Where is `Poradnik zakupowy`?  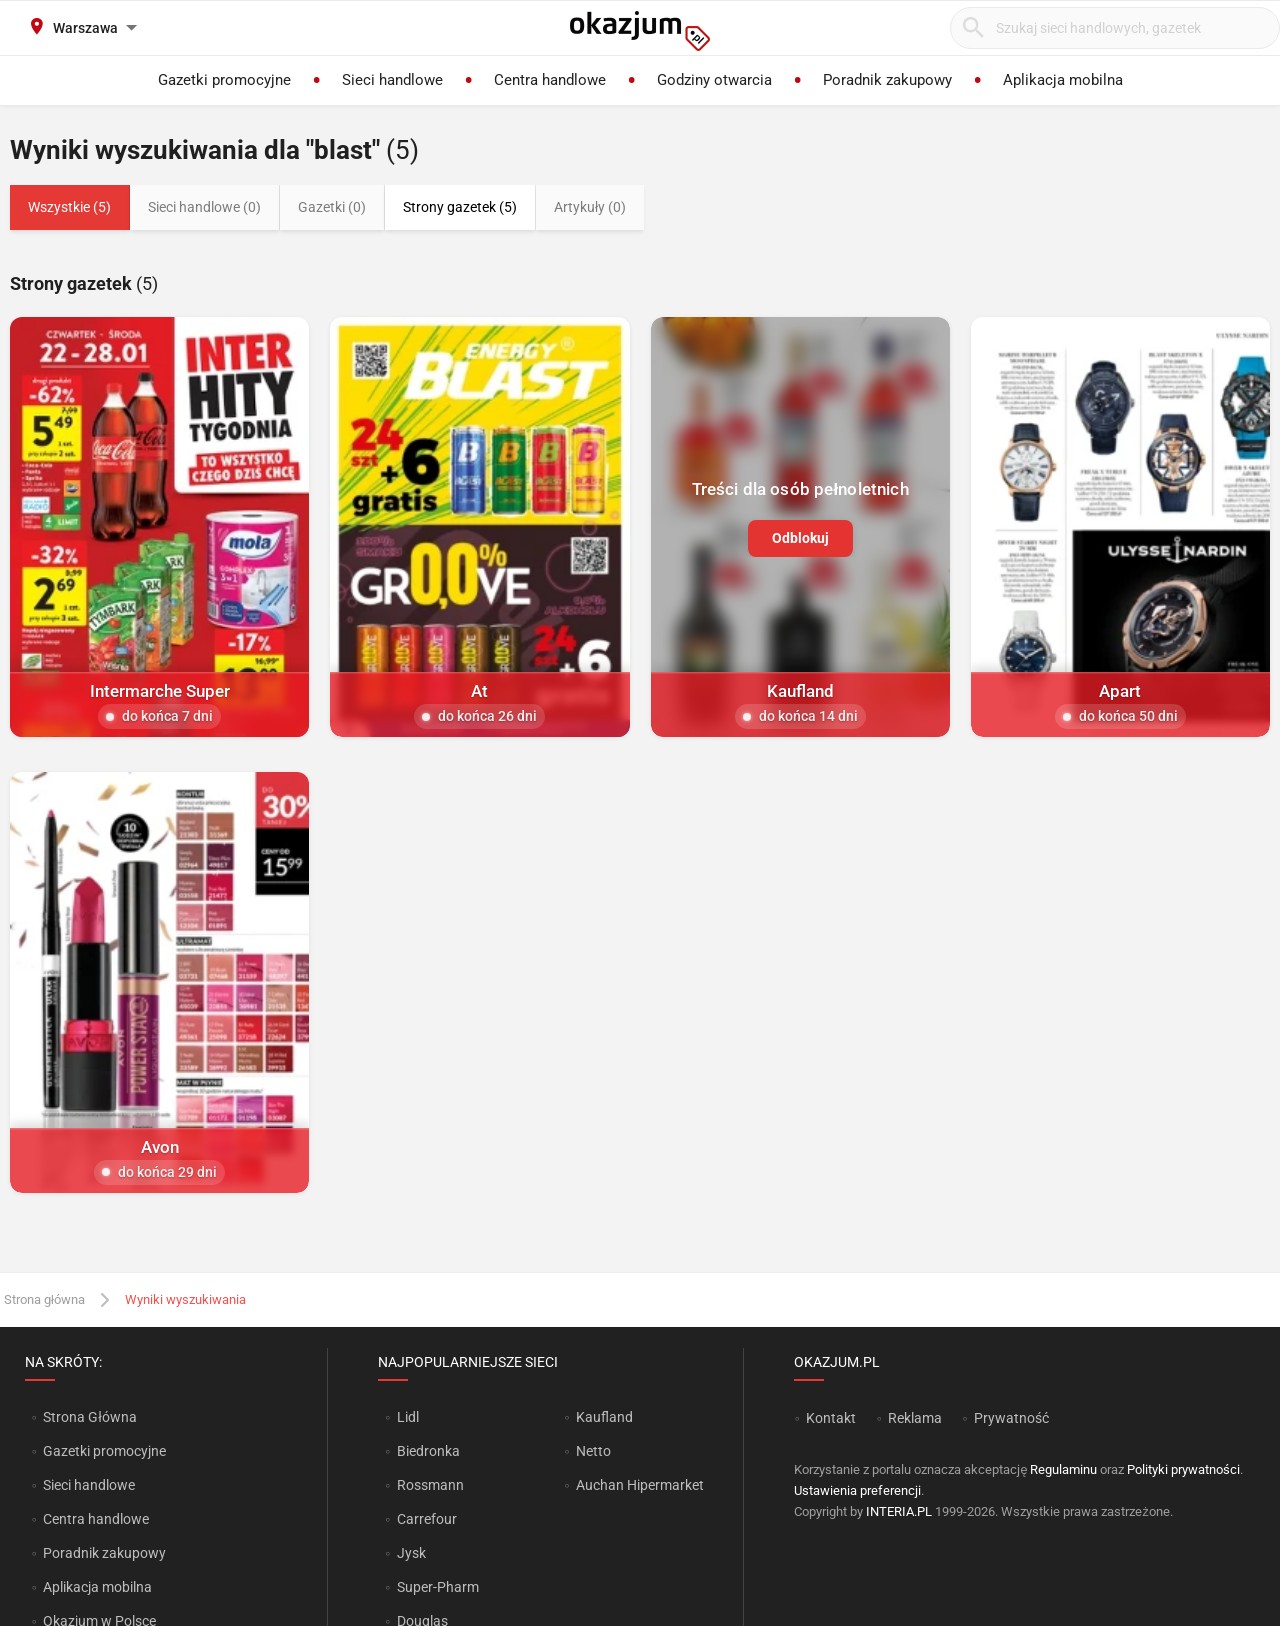 Poradnik zakupowy is located at coordinates (104, 1553).